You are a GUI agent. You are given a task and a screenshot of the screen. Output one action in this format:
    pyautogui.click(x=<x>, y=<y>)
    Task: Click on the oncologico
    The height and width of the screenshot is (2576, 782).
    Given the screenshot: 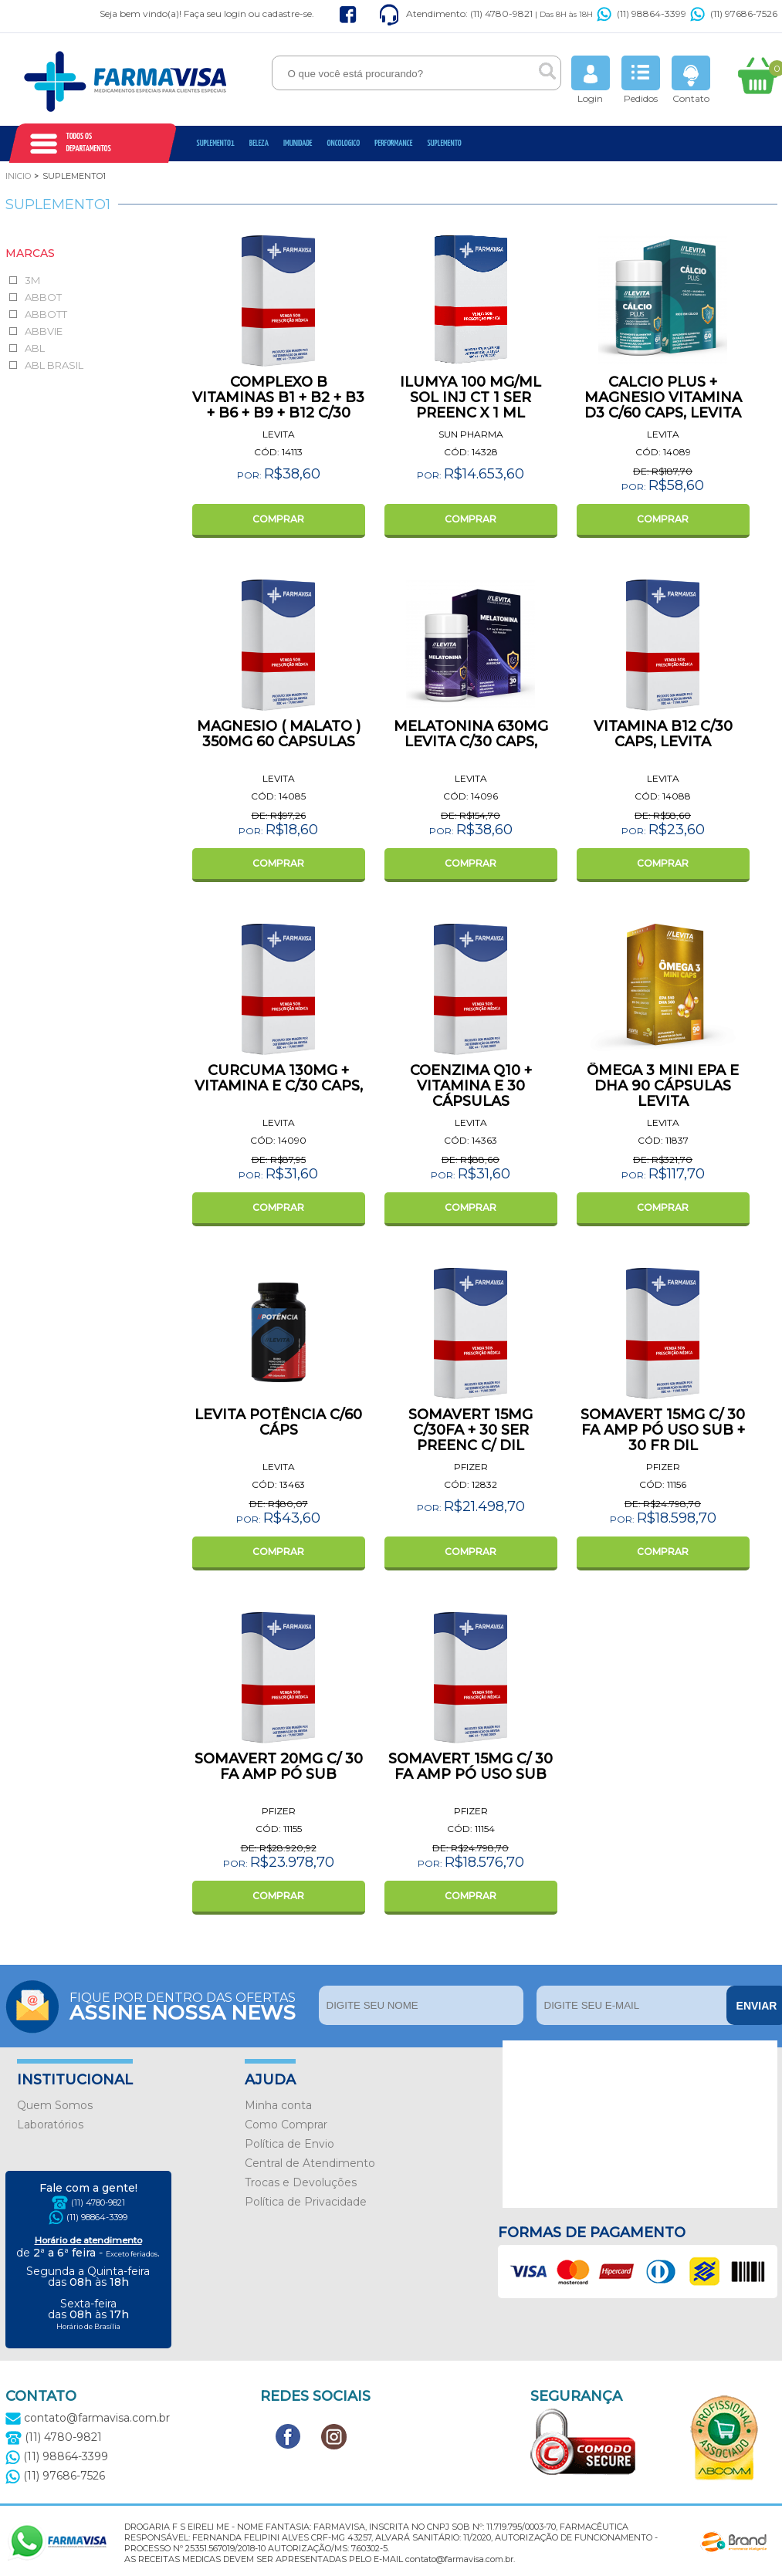 What is the action you would take?
    pyautogui.click(x=344, y=143)
    